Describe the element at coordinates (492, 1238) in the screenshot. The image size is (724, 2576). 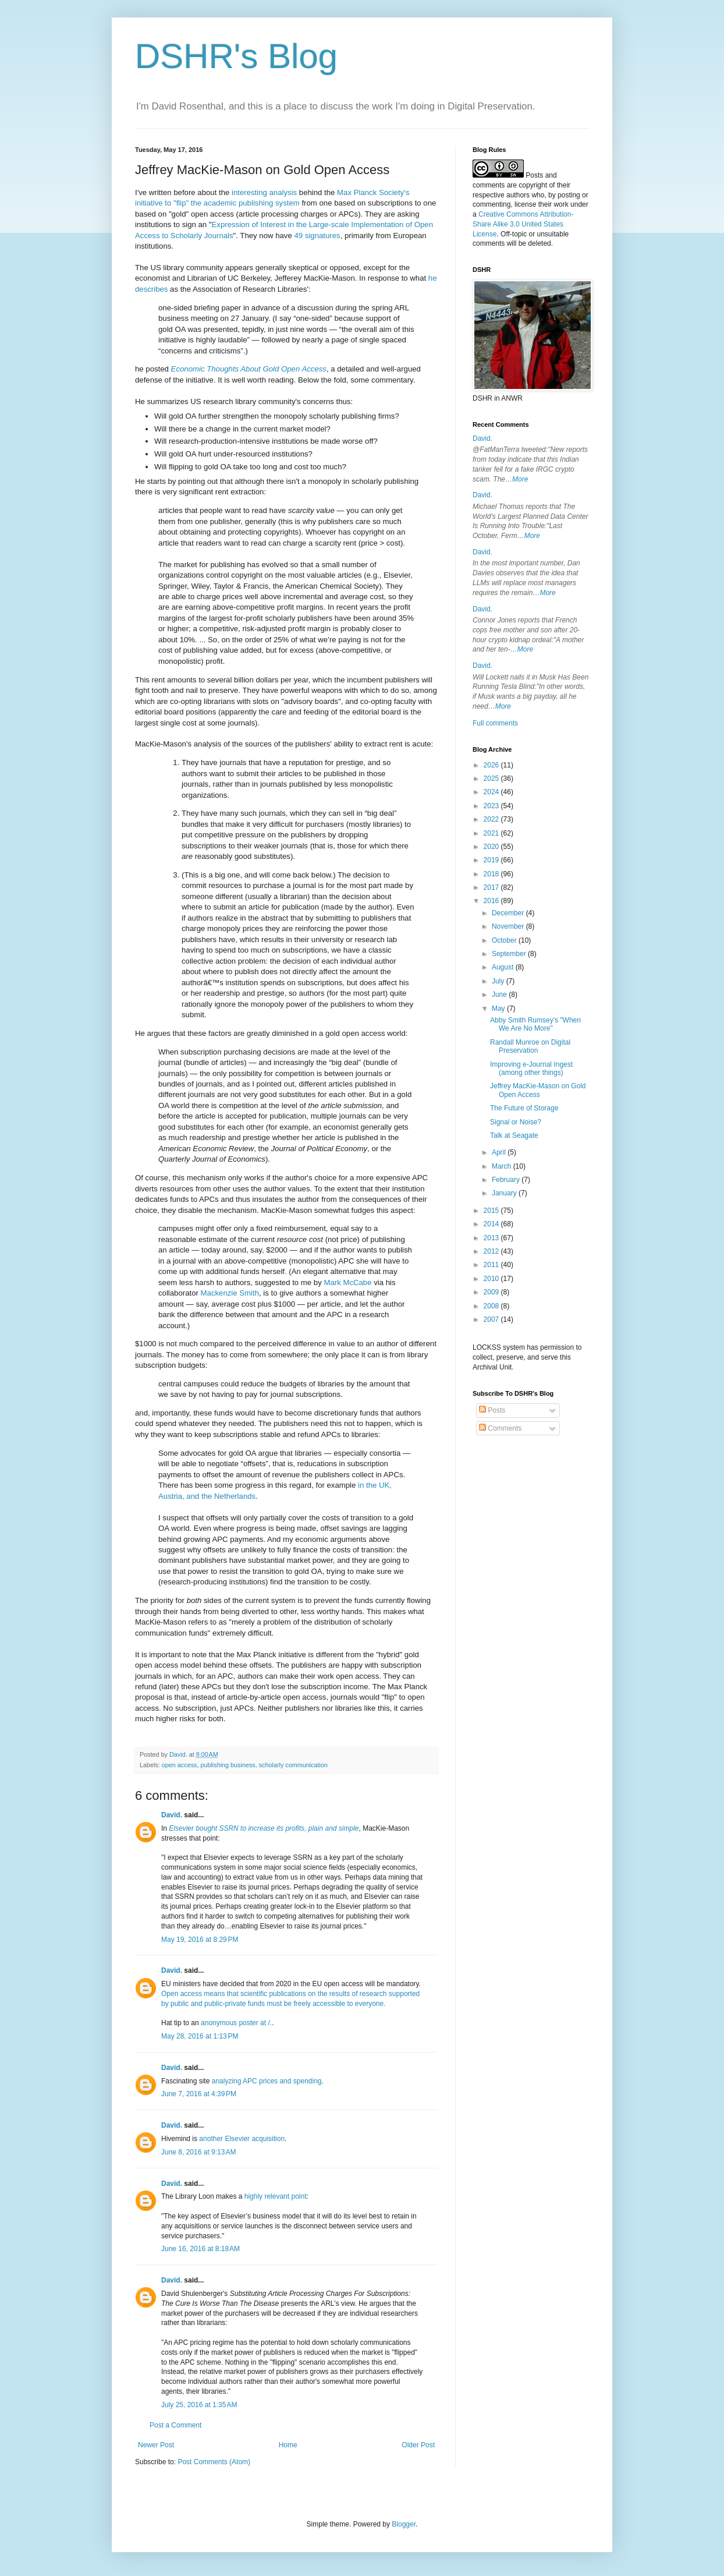
I see `2013` at that location.